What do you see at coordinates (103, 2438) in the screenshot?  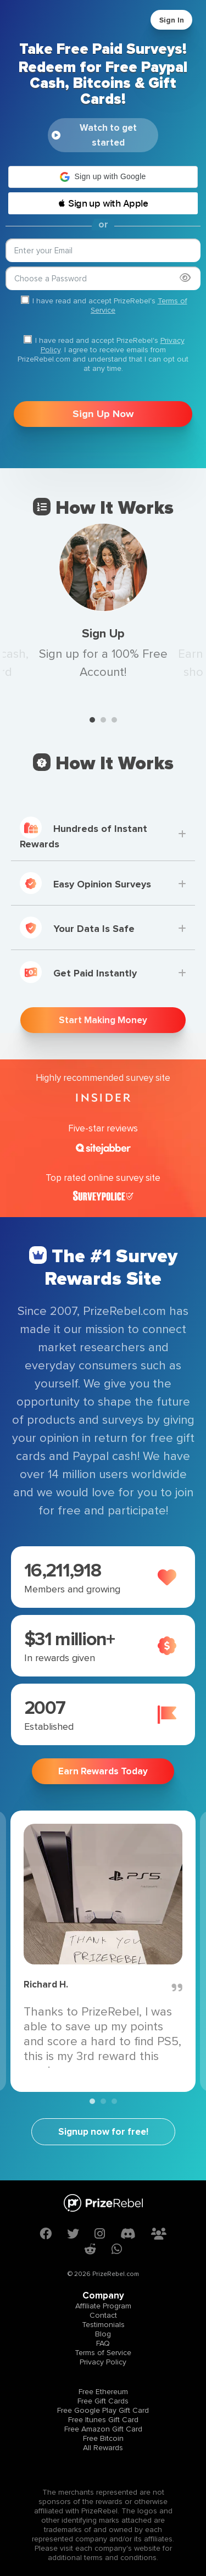 I see `Free Bitcoin` at bounding box center [103, 2438].